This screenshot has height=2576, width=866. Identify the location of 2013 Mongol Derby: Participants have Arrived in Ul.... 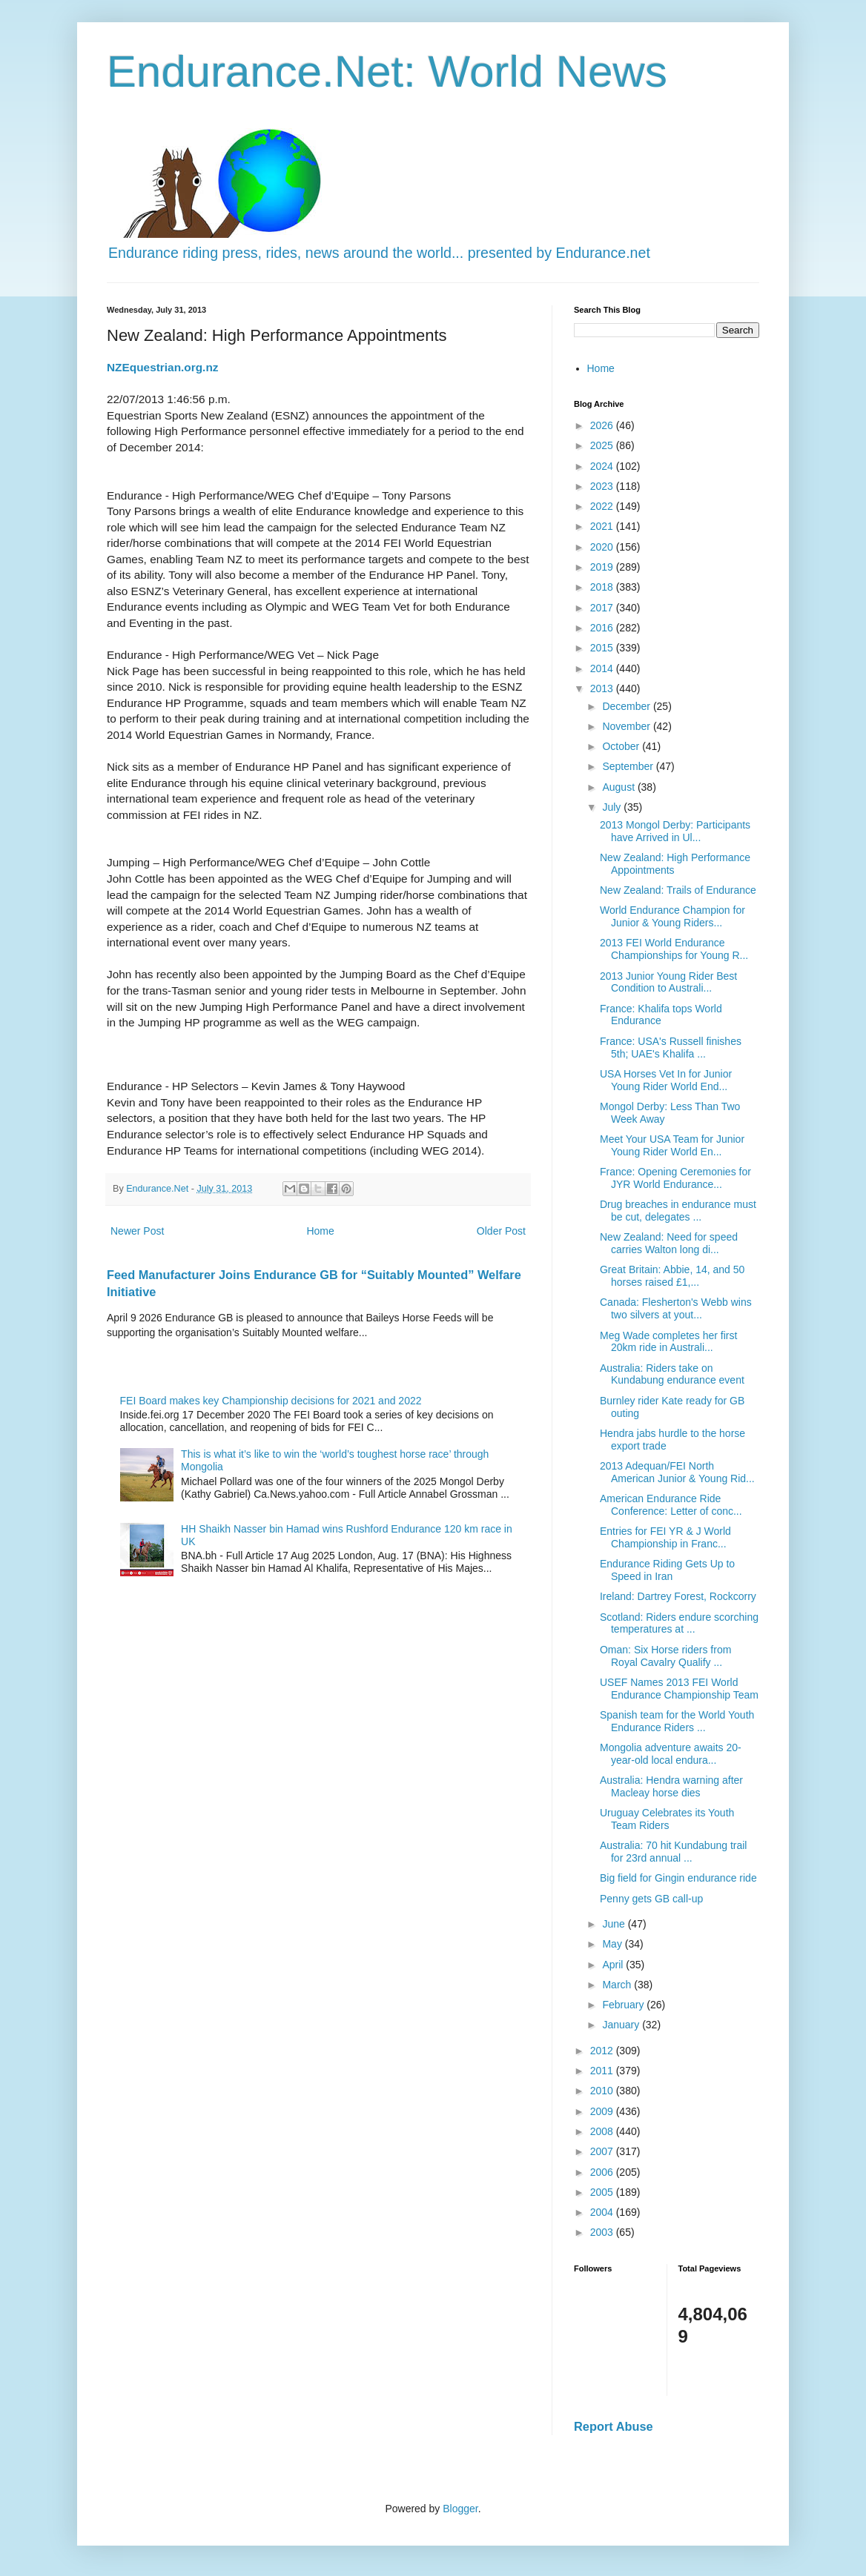
(675, 831).